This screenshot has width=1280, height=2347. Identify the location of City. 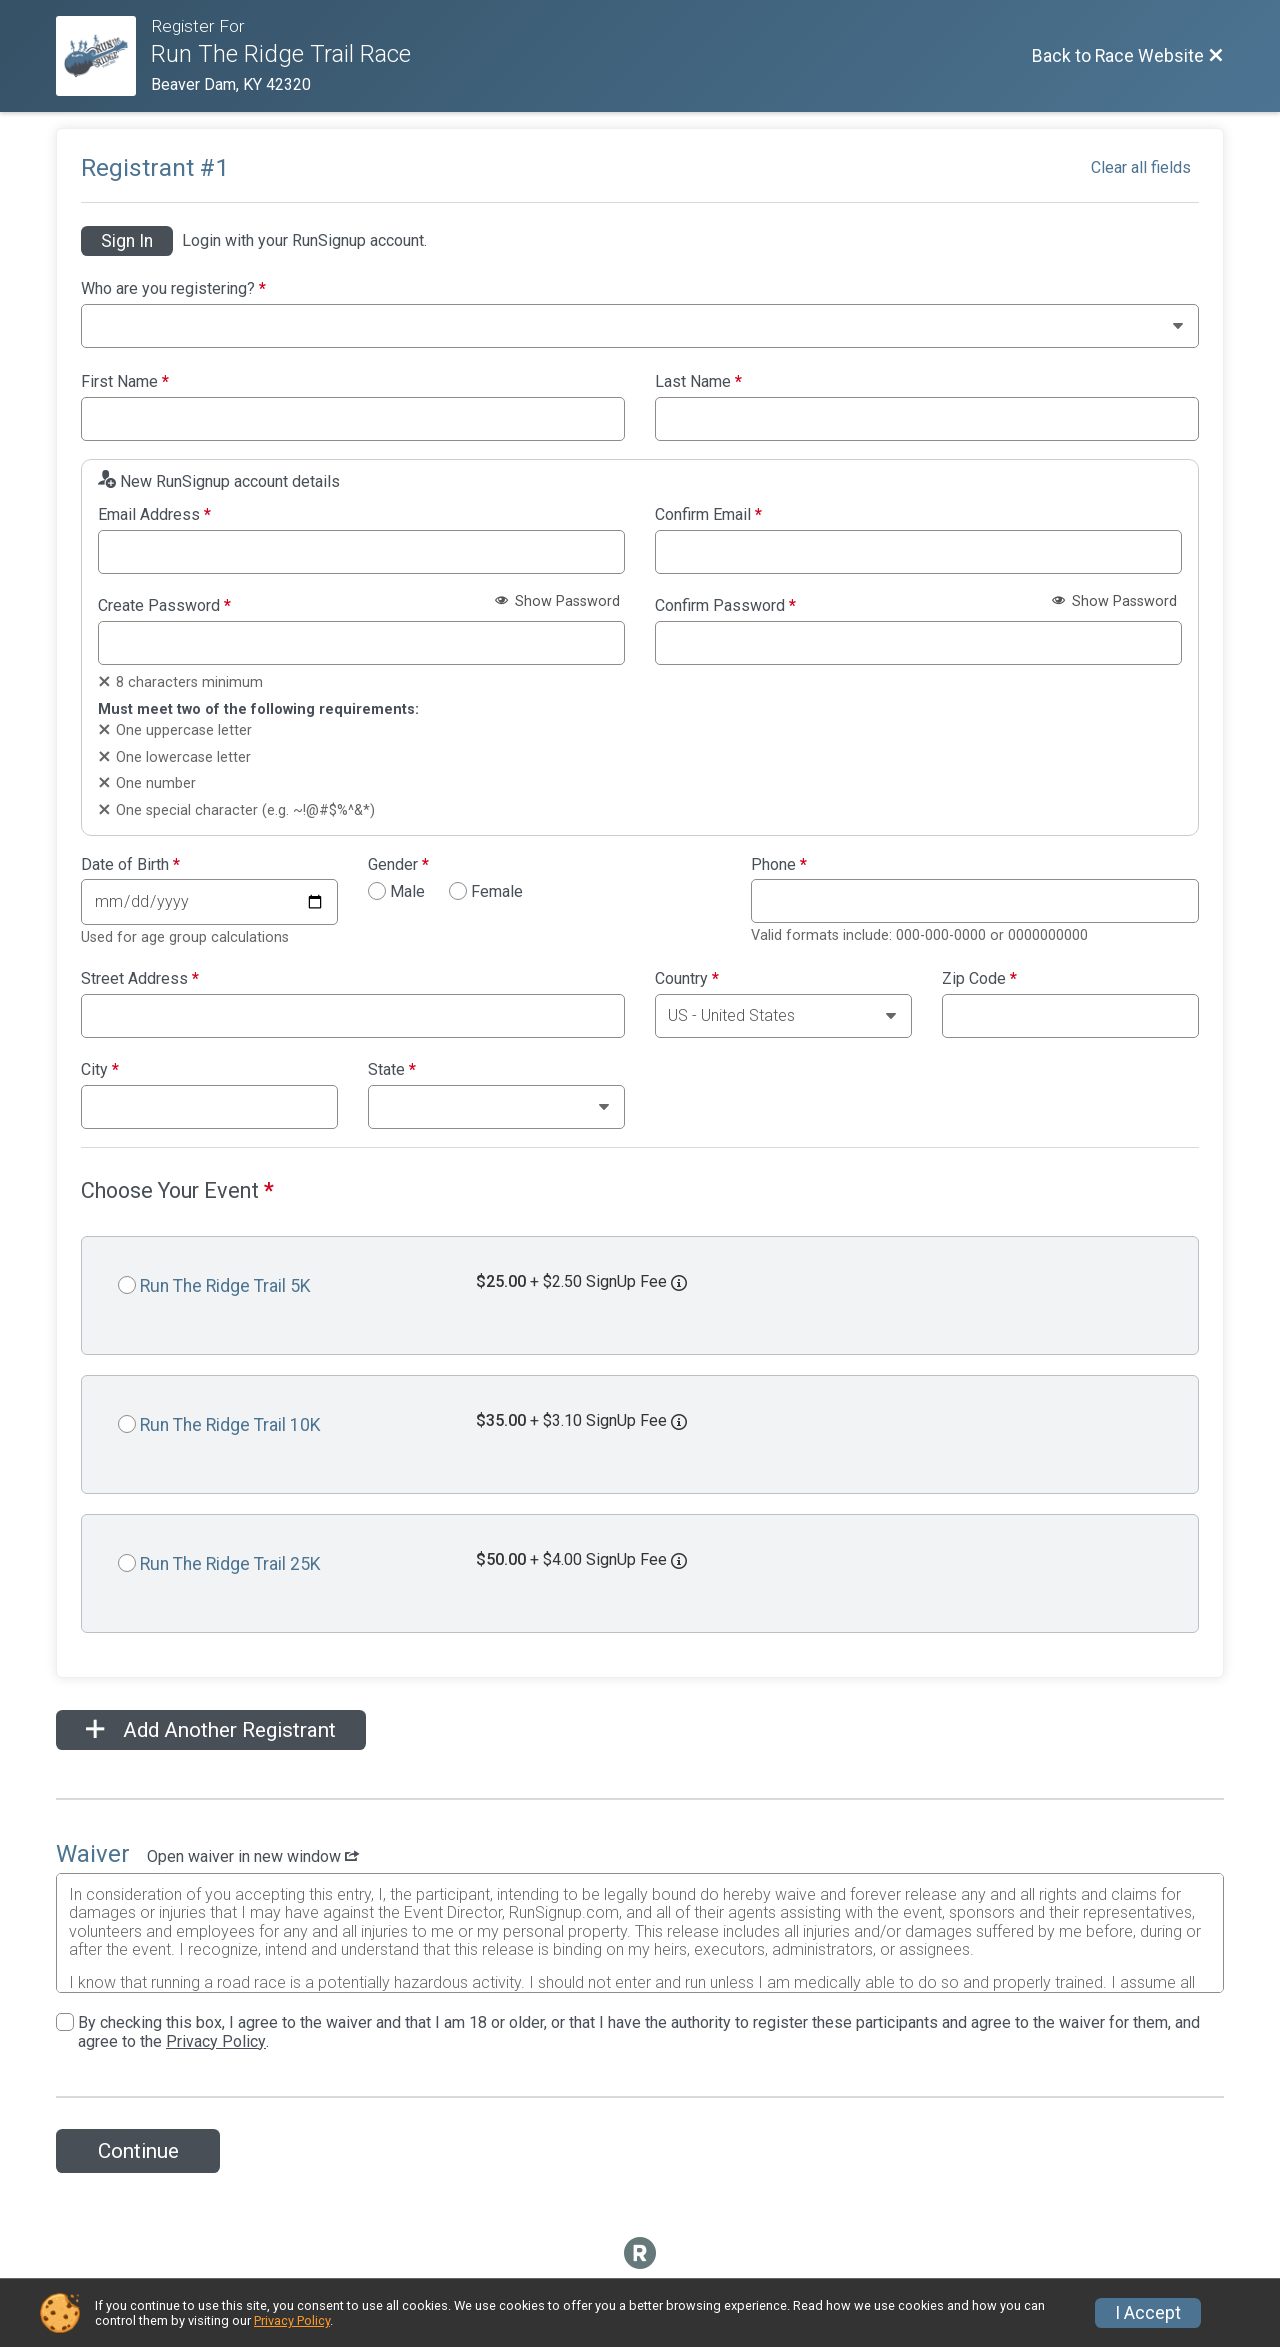
(100, 1070).